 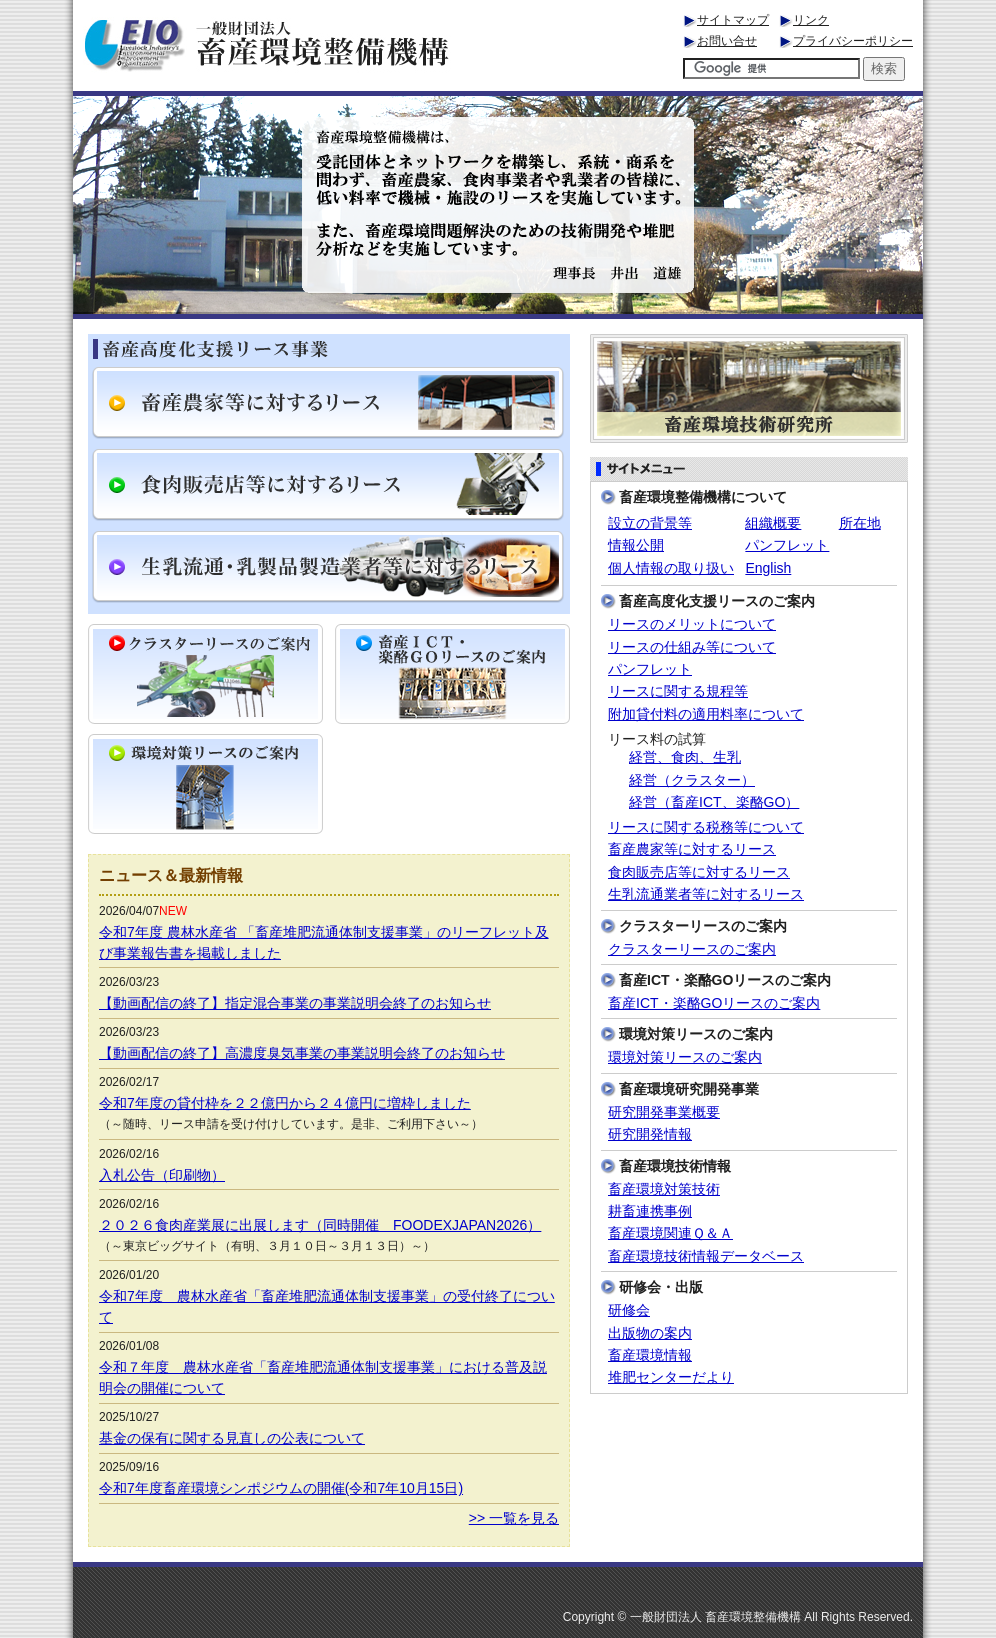 I want to click on English, so click(x=768, y=568).